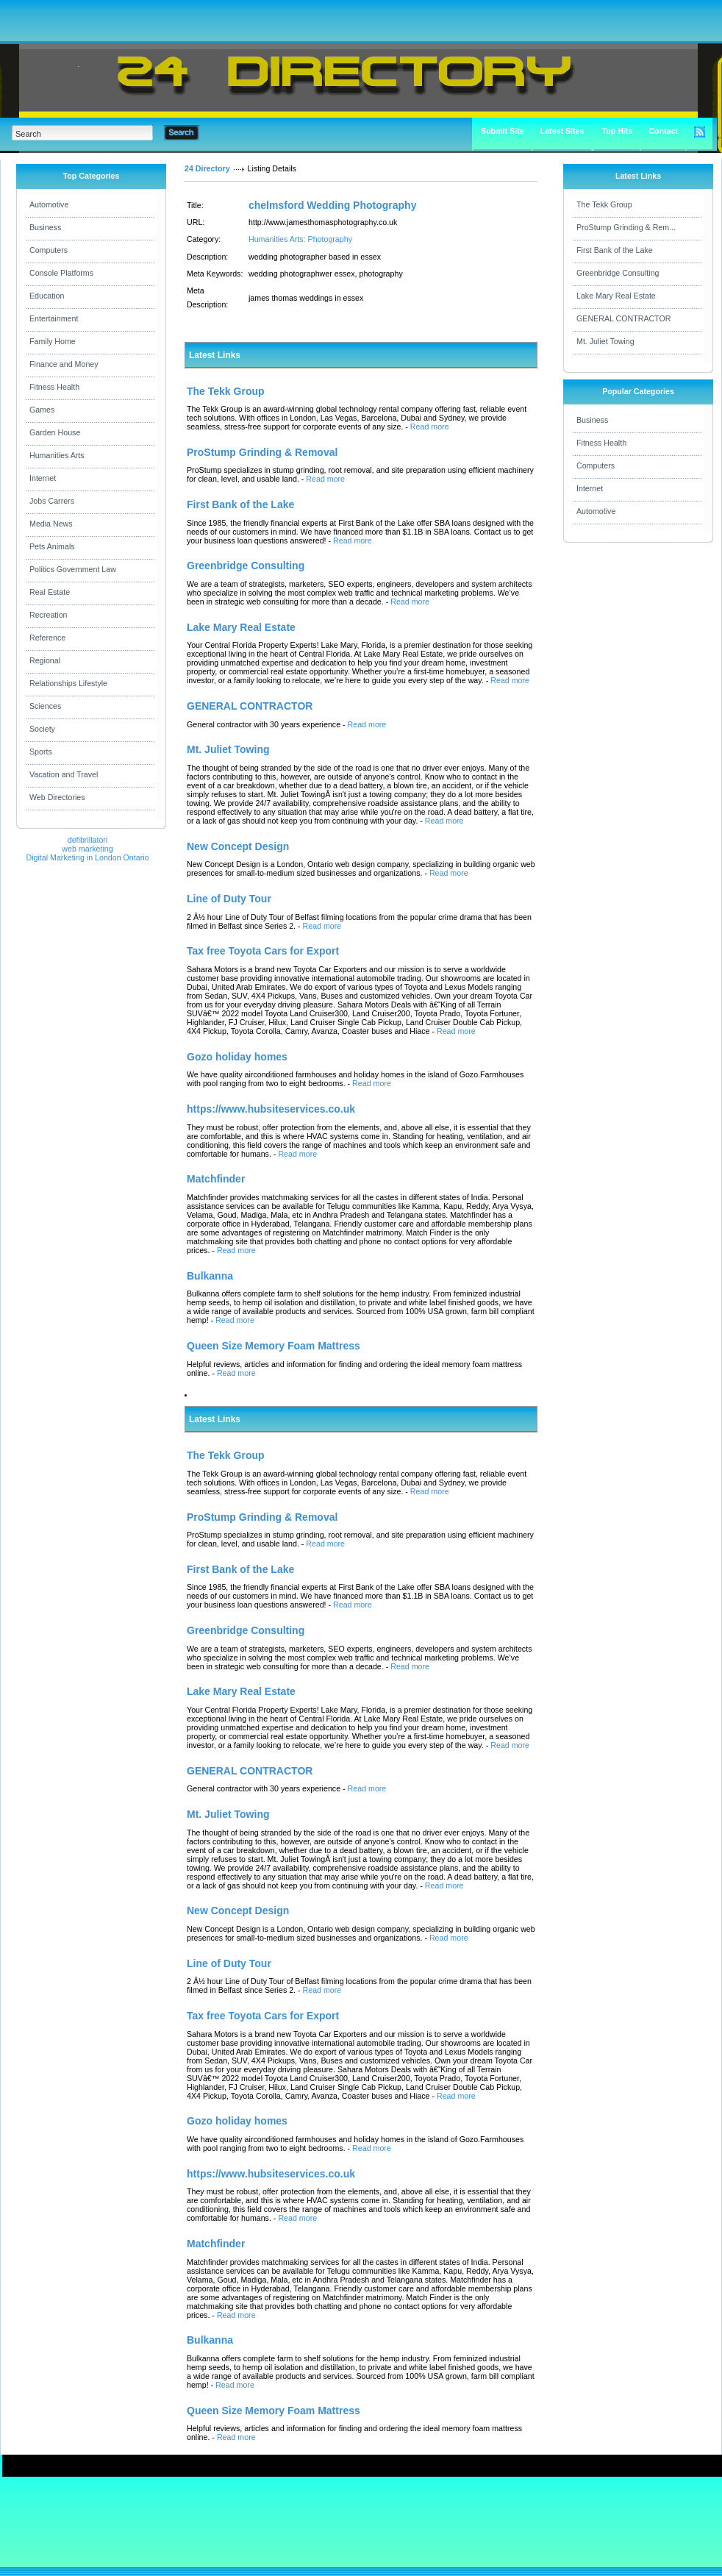  What do you see at coordinates (51, 523) in the screenshot?
I see `Media News` at bounding box center [51, 523].